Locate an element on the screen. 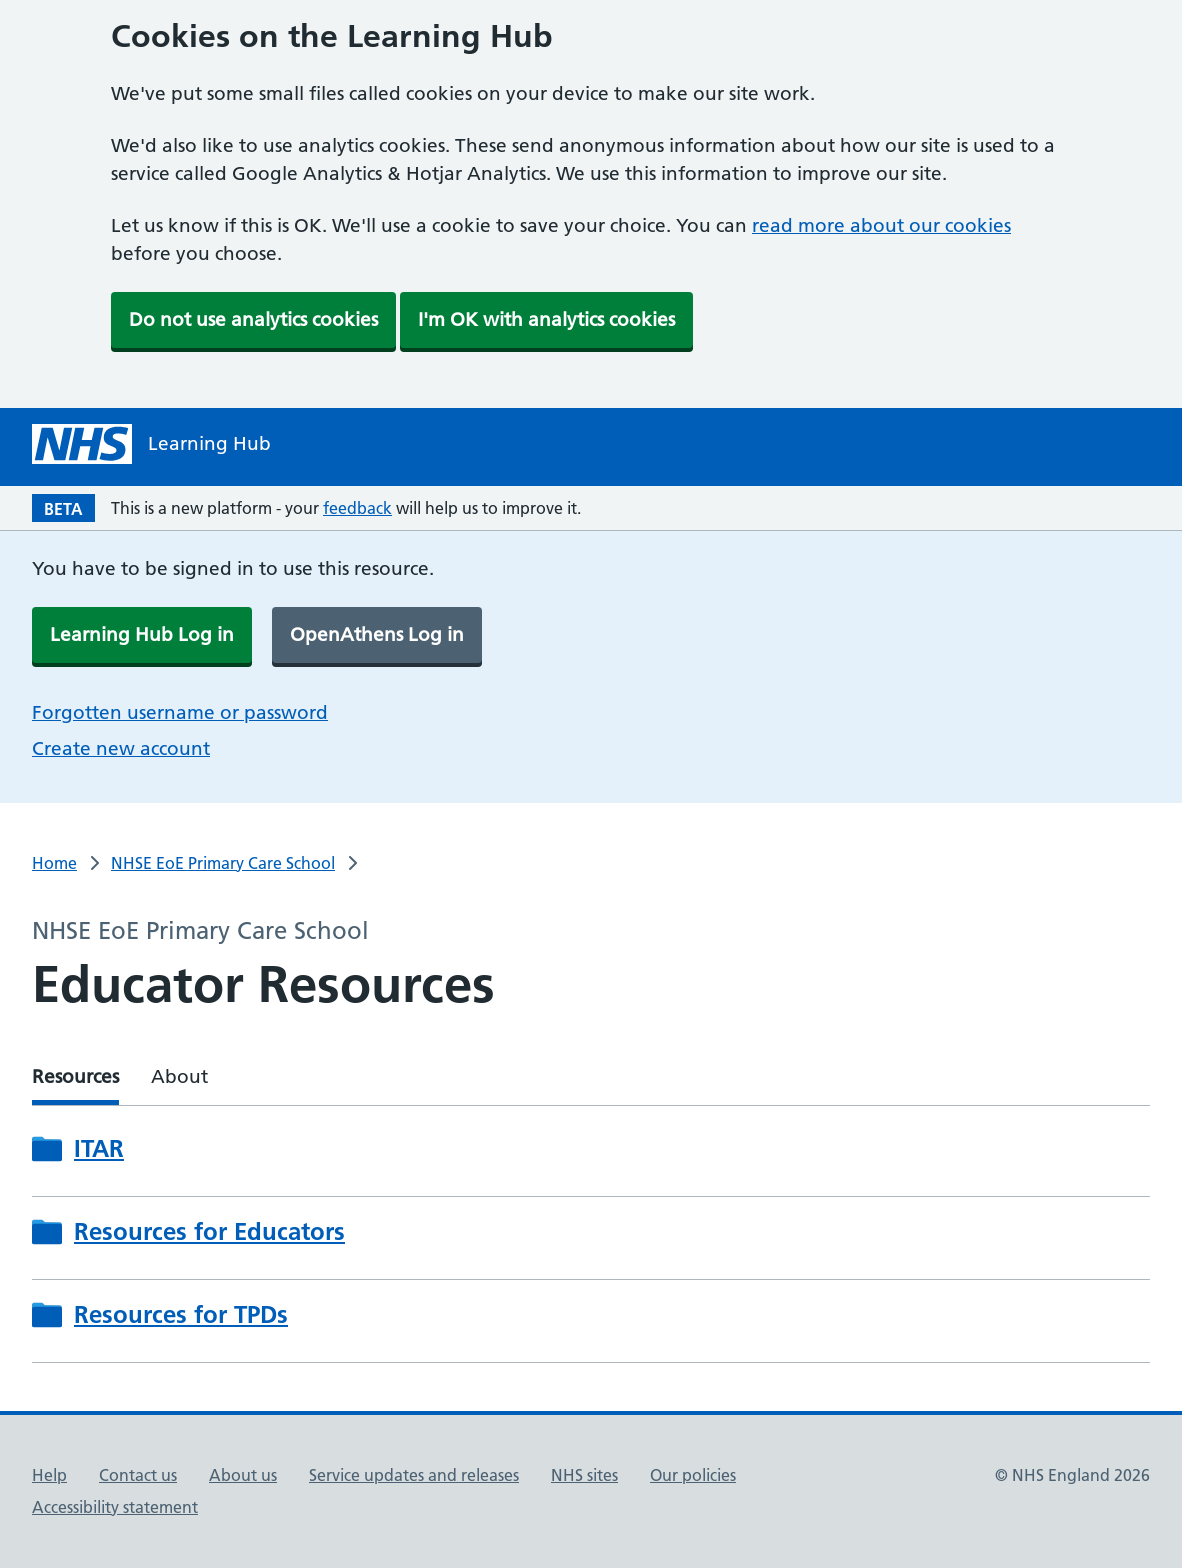  Accessibility statement is located at coordinates (115, 1507).